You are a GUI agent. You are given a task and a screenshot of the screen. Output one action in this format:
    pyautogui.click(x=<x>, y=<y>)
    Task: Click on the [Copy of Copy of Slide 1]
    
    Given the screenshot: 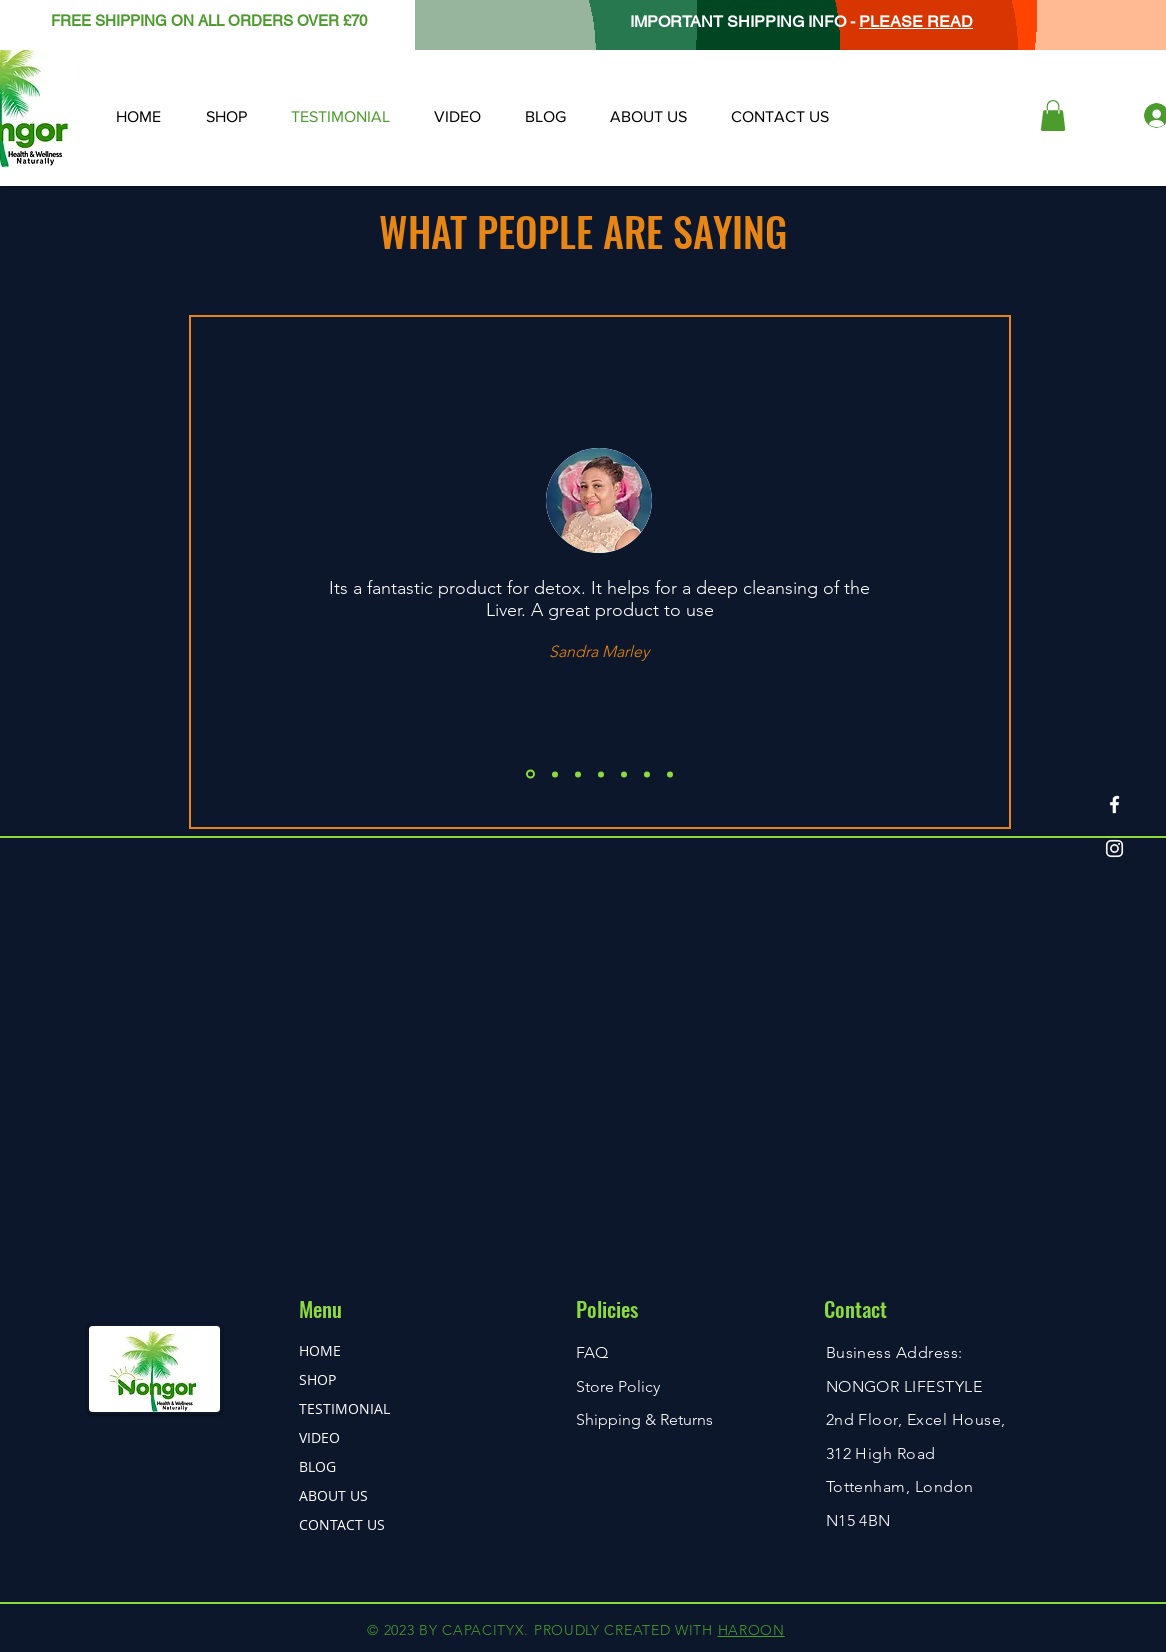 What is the action you would take?
    pyautogui.click(x=601, y=774)
    